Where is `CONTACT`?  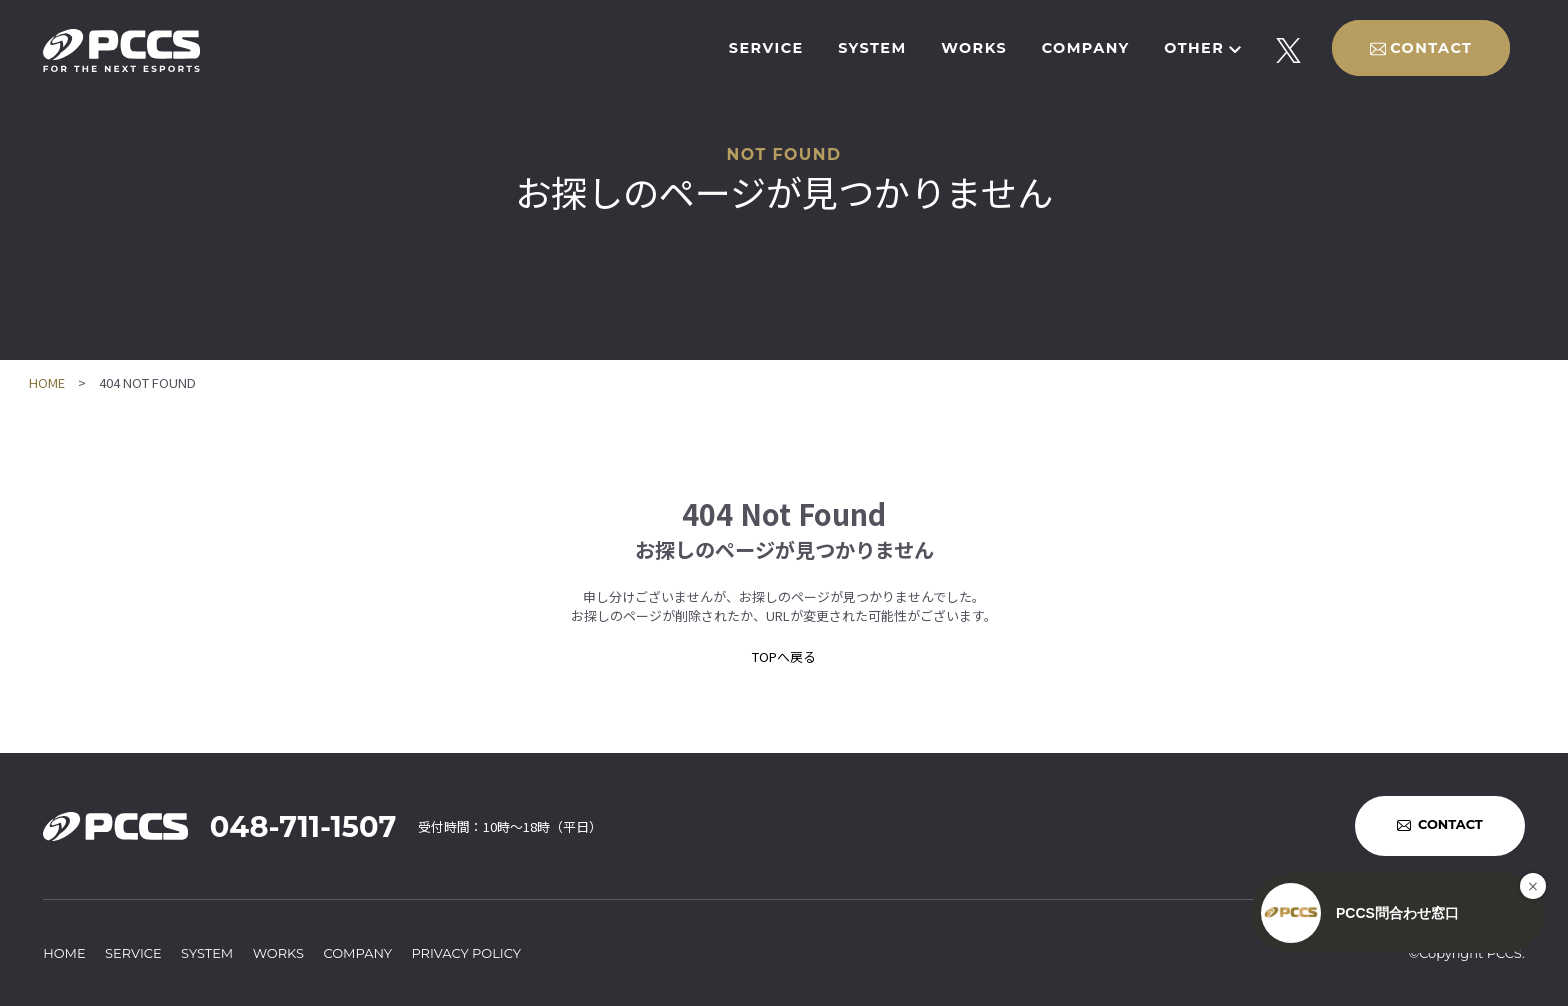 CONTACT is located at coordinates (1431, 48).